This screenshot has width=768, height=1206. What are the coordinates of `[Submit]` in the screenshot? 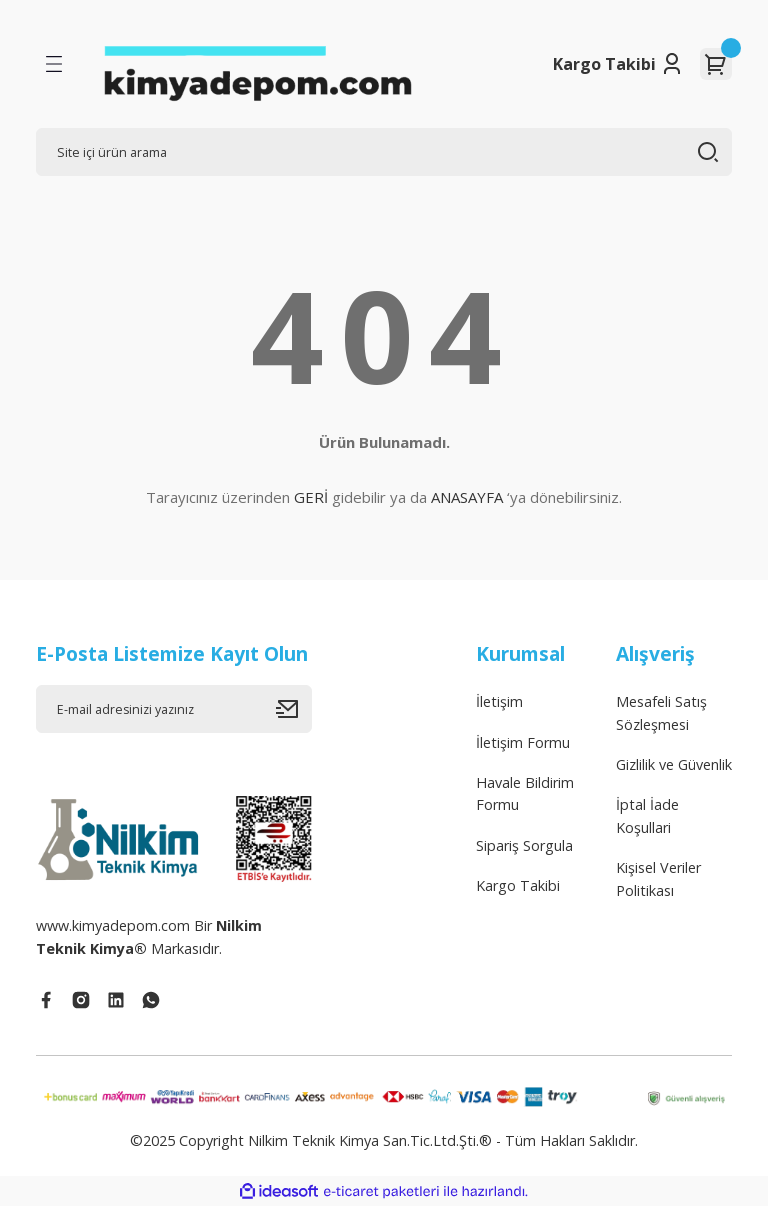 It's located at (294, 709).